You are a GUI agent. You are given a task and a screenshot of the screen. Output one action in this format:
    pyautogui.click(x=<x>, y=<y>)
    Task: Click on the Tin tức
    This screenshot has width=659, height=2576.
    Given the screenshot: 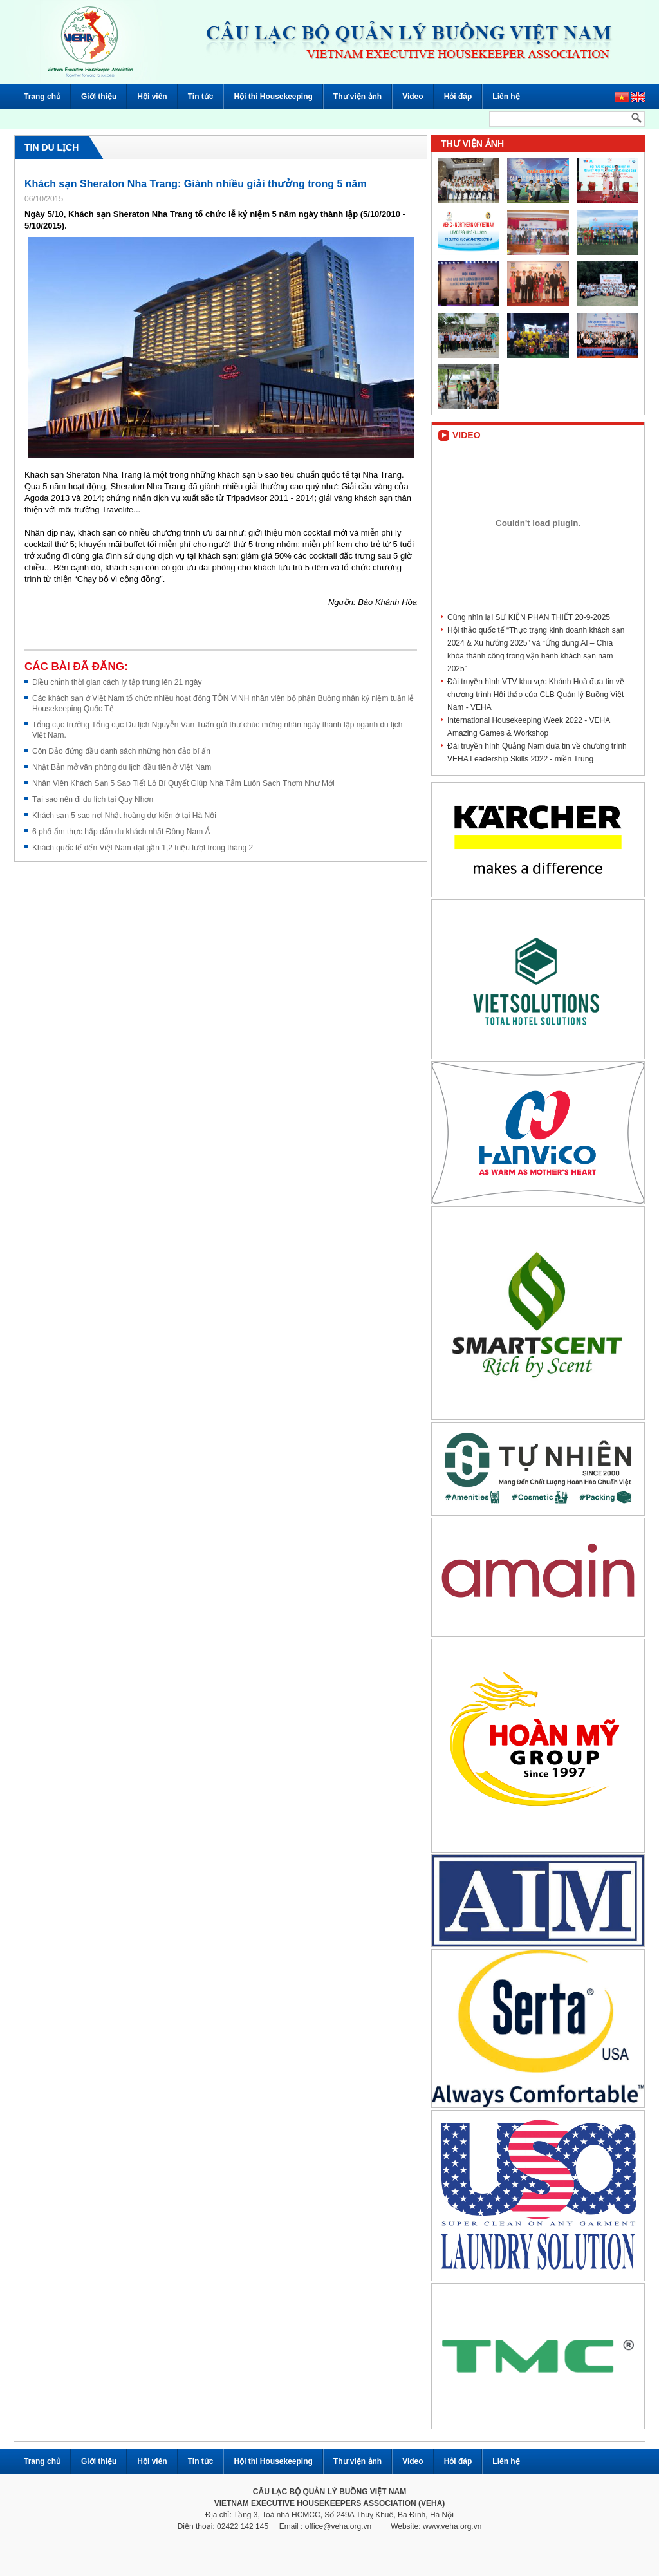 What is the action you would take?
    pyautogui.click(x=201, y=96)
    